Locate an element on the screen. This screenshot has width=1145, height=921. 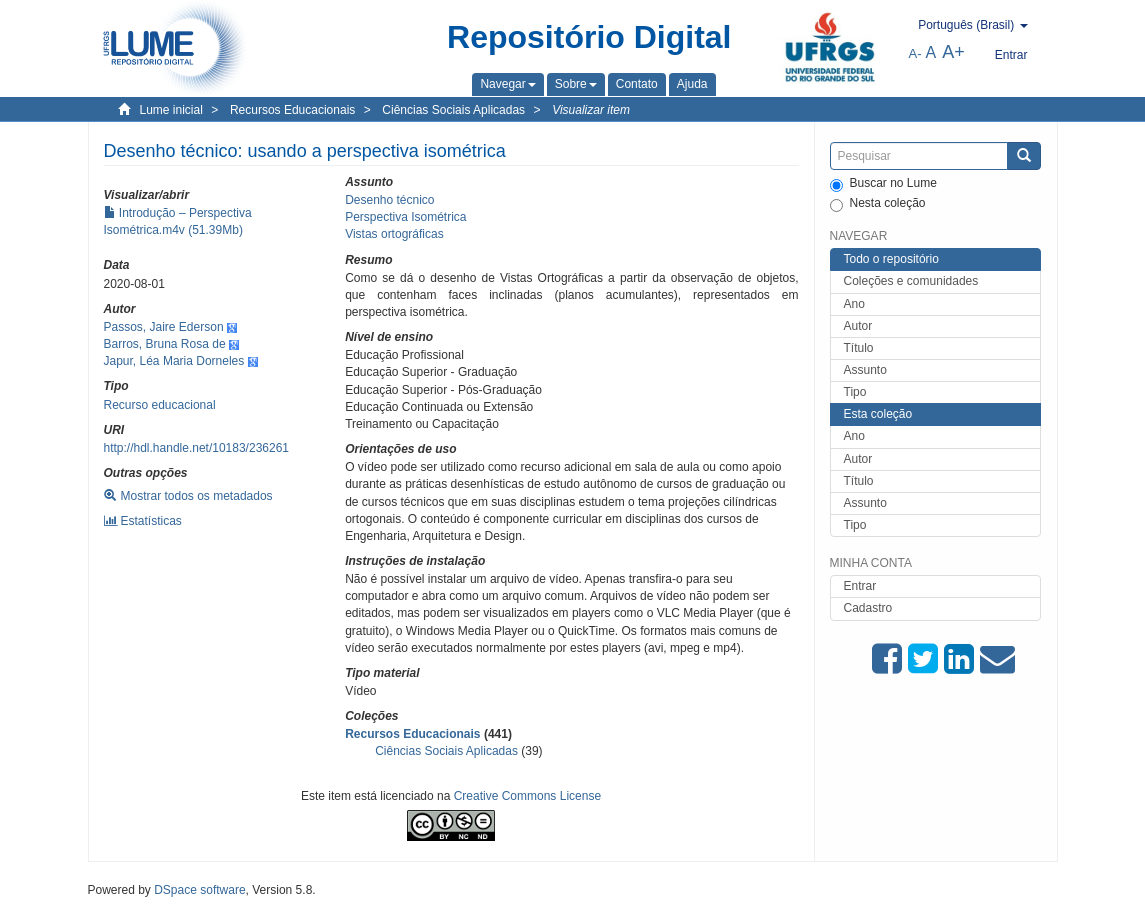
Visualizar item is located at coordinates (591, 110).